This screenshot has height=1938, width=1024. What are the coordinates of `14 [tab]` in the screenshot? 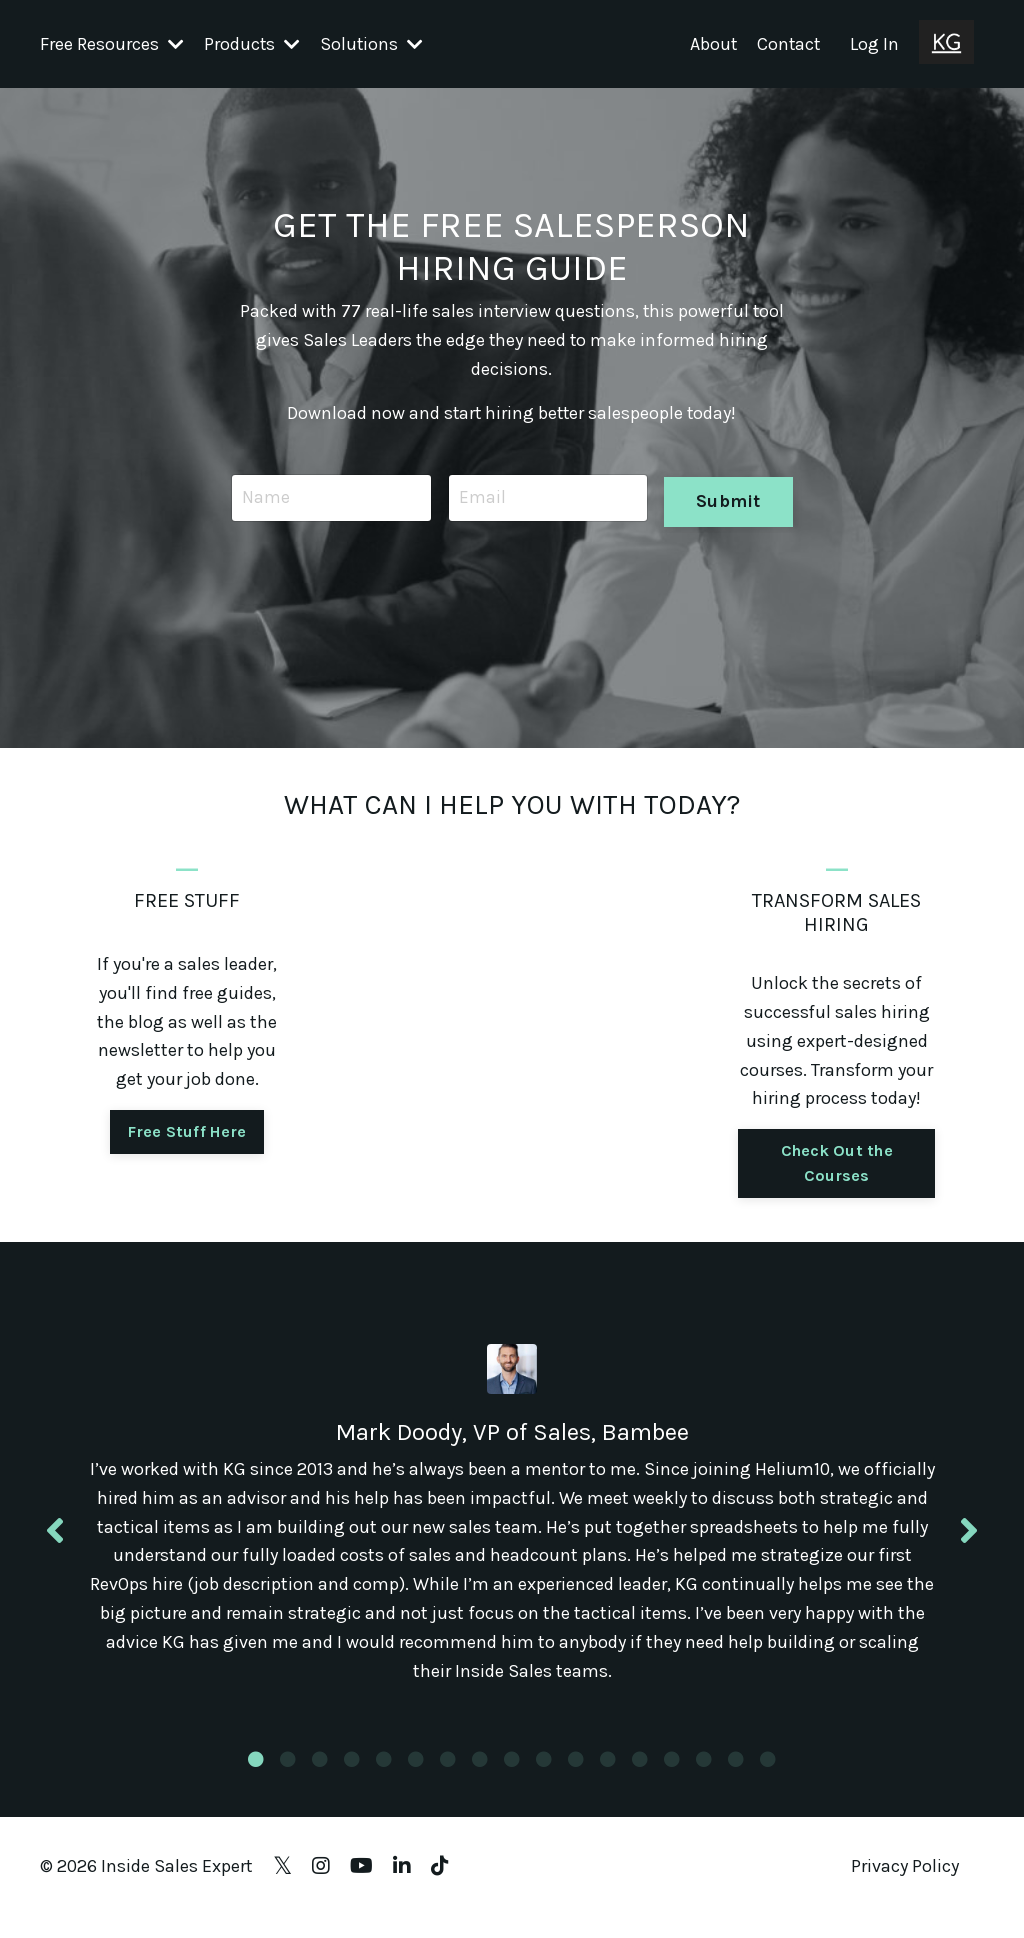 It's located at (672, 1781).